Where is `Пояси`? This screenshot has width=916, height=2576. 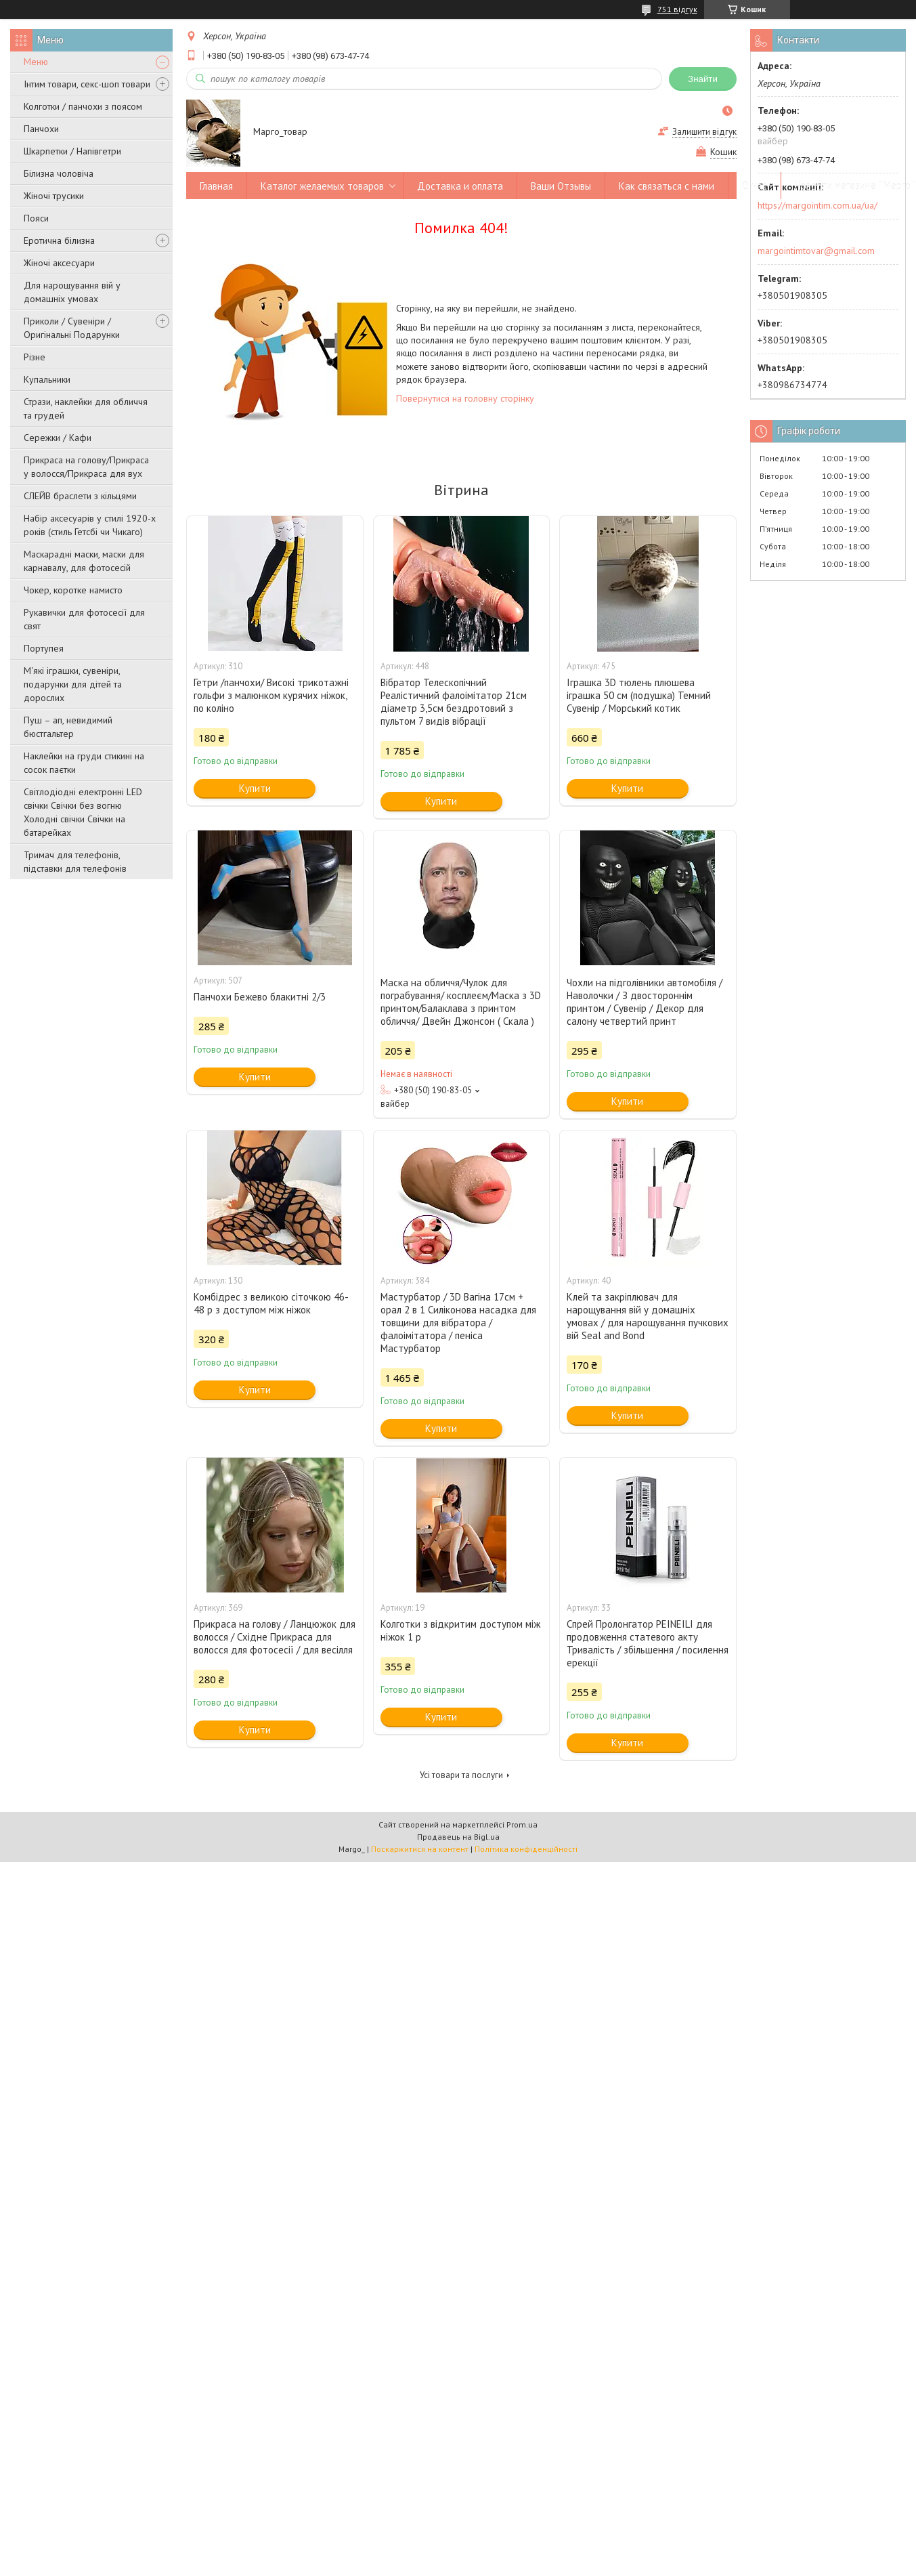 Пояси is located at coordinates (36, 218).